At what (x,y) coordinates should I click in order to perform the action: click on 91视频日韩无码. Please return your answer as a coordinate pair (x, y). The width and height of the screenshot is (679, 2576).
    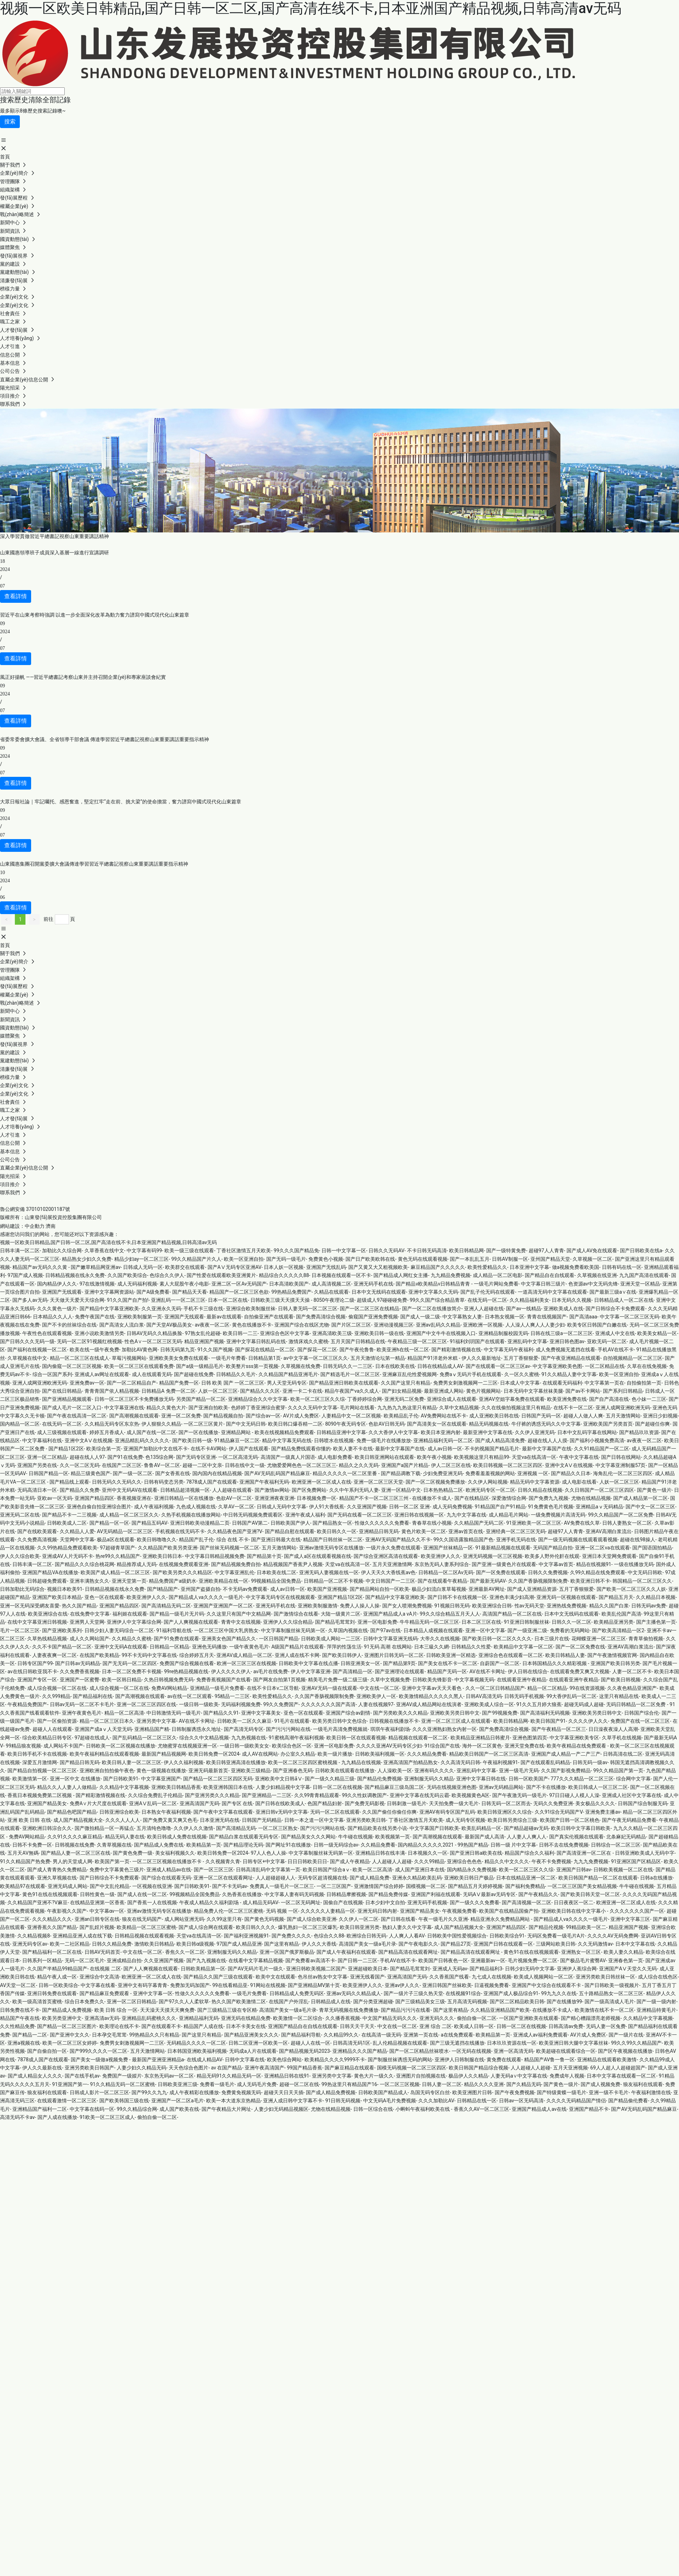
    Looking at the image, I should click on (452, 1605).